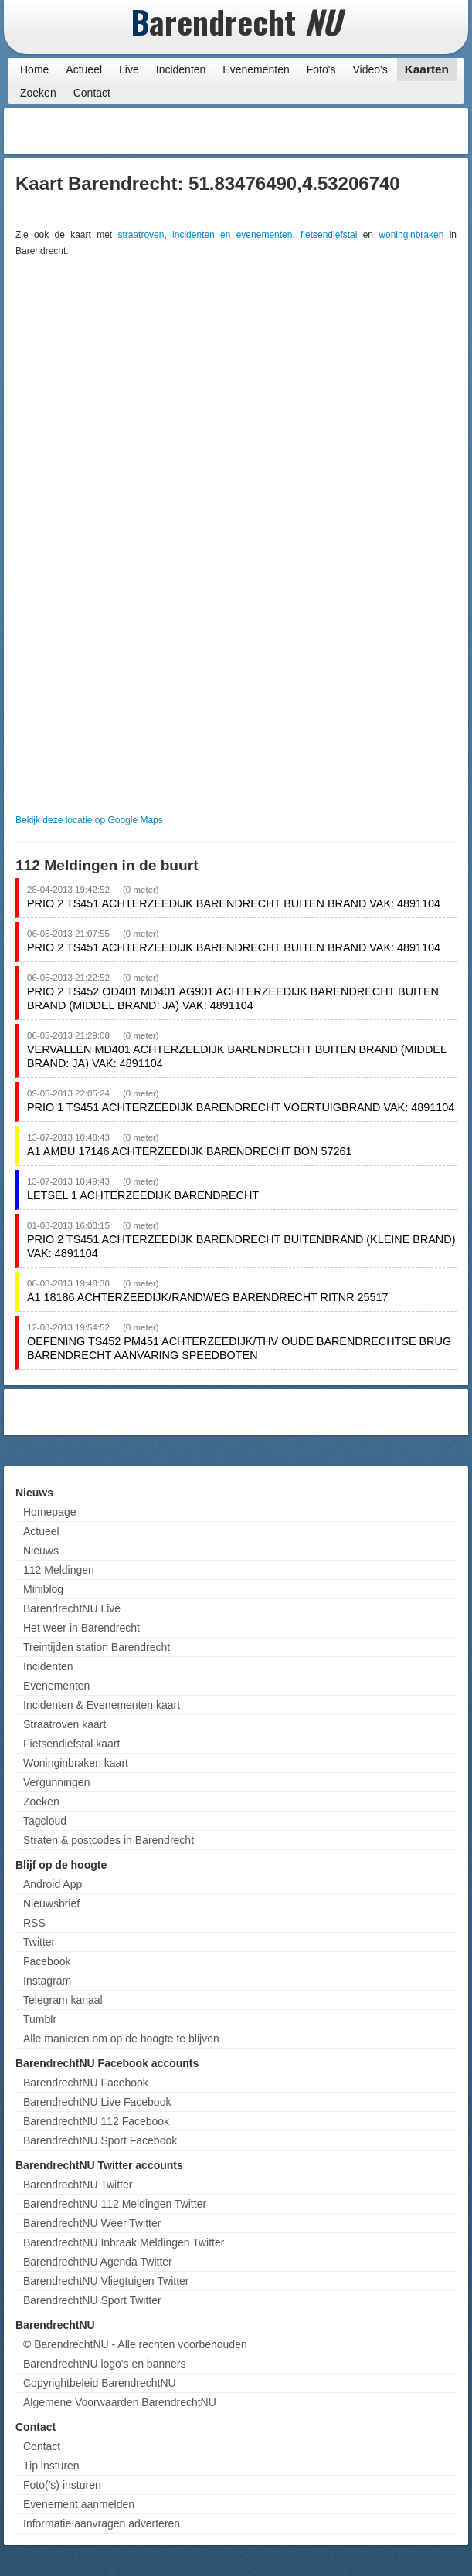 This screenshot has height=2576, width=472. What do you see at coordinates (51, 1903) in the screenshot?
I see `Nieuwsbrief` at bounding box center [51, 1903].